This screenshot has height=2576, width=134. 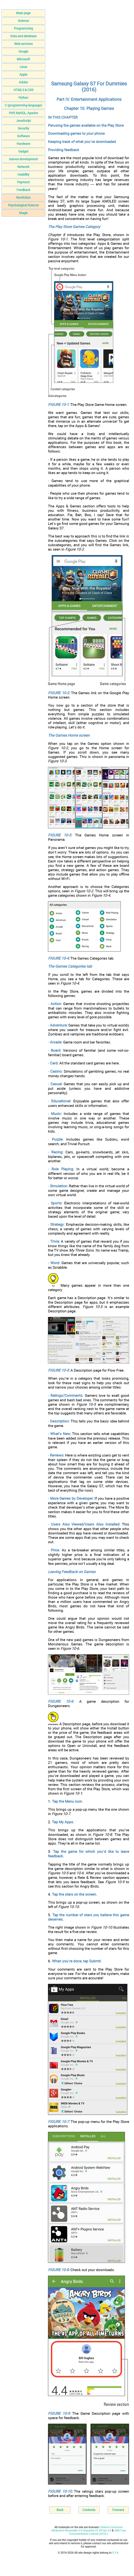 What do you see at coordinates (23, 167) in the screenshot?
I see `Network` at bounding box center [23, 167].